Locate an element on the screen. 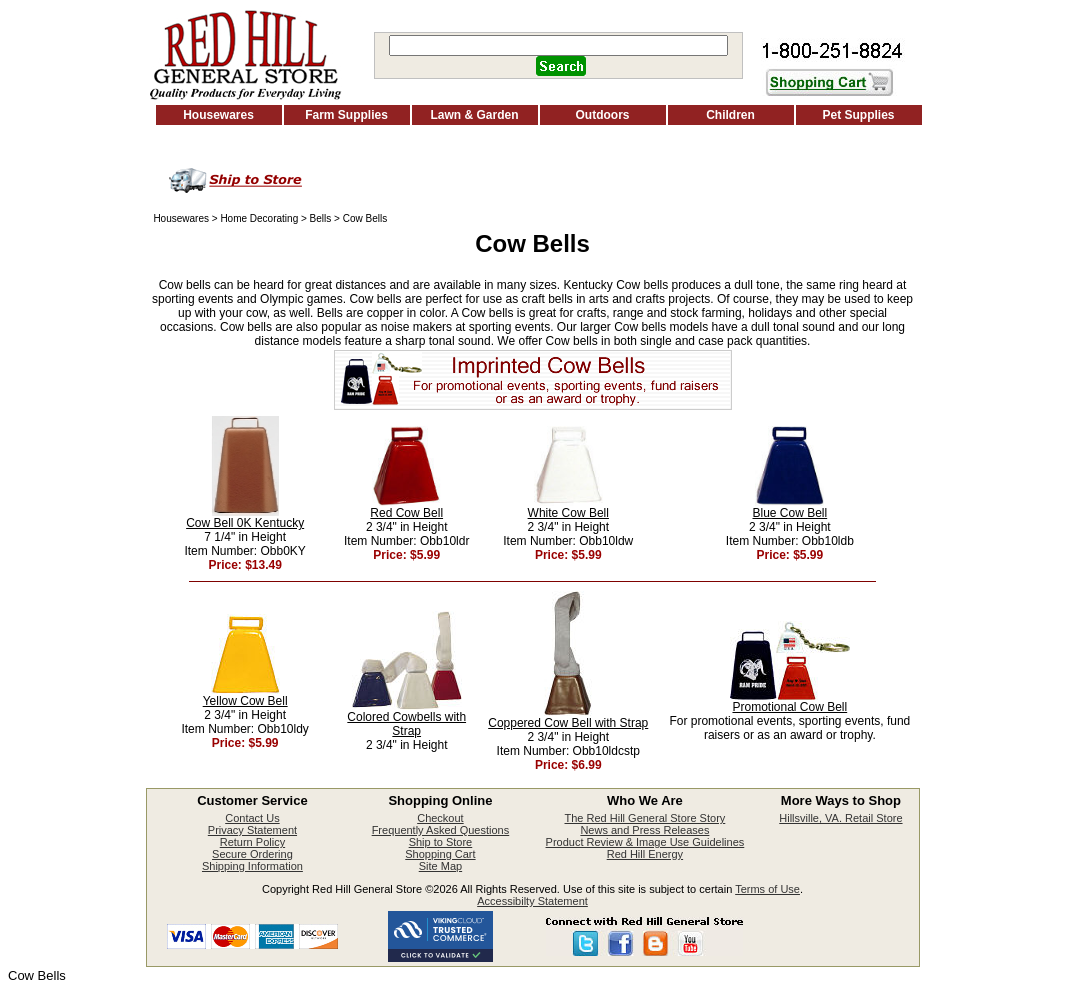 Image resolution: width=1065 pixels, height=991 pixels. Ship to Store is located at coordinates (441, 842).